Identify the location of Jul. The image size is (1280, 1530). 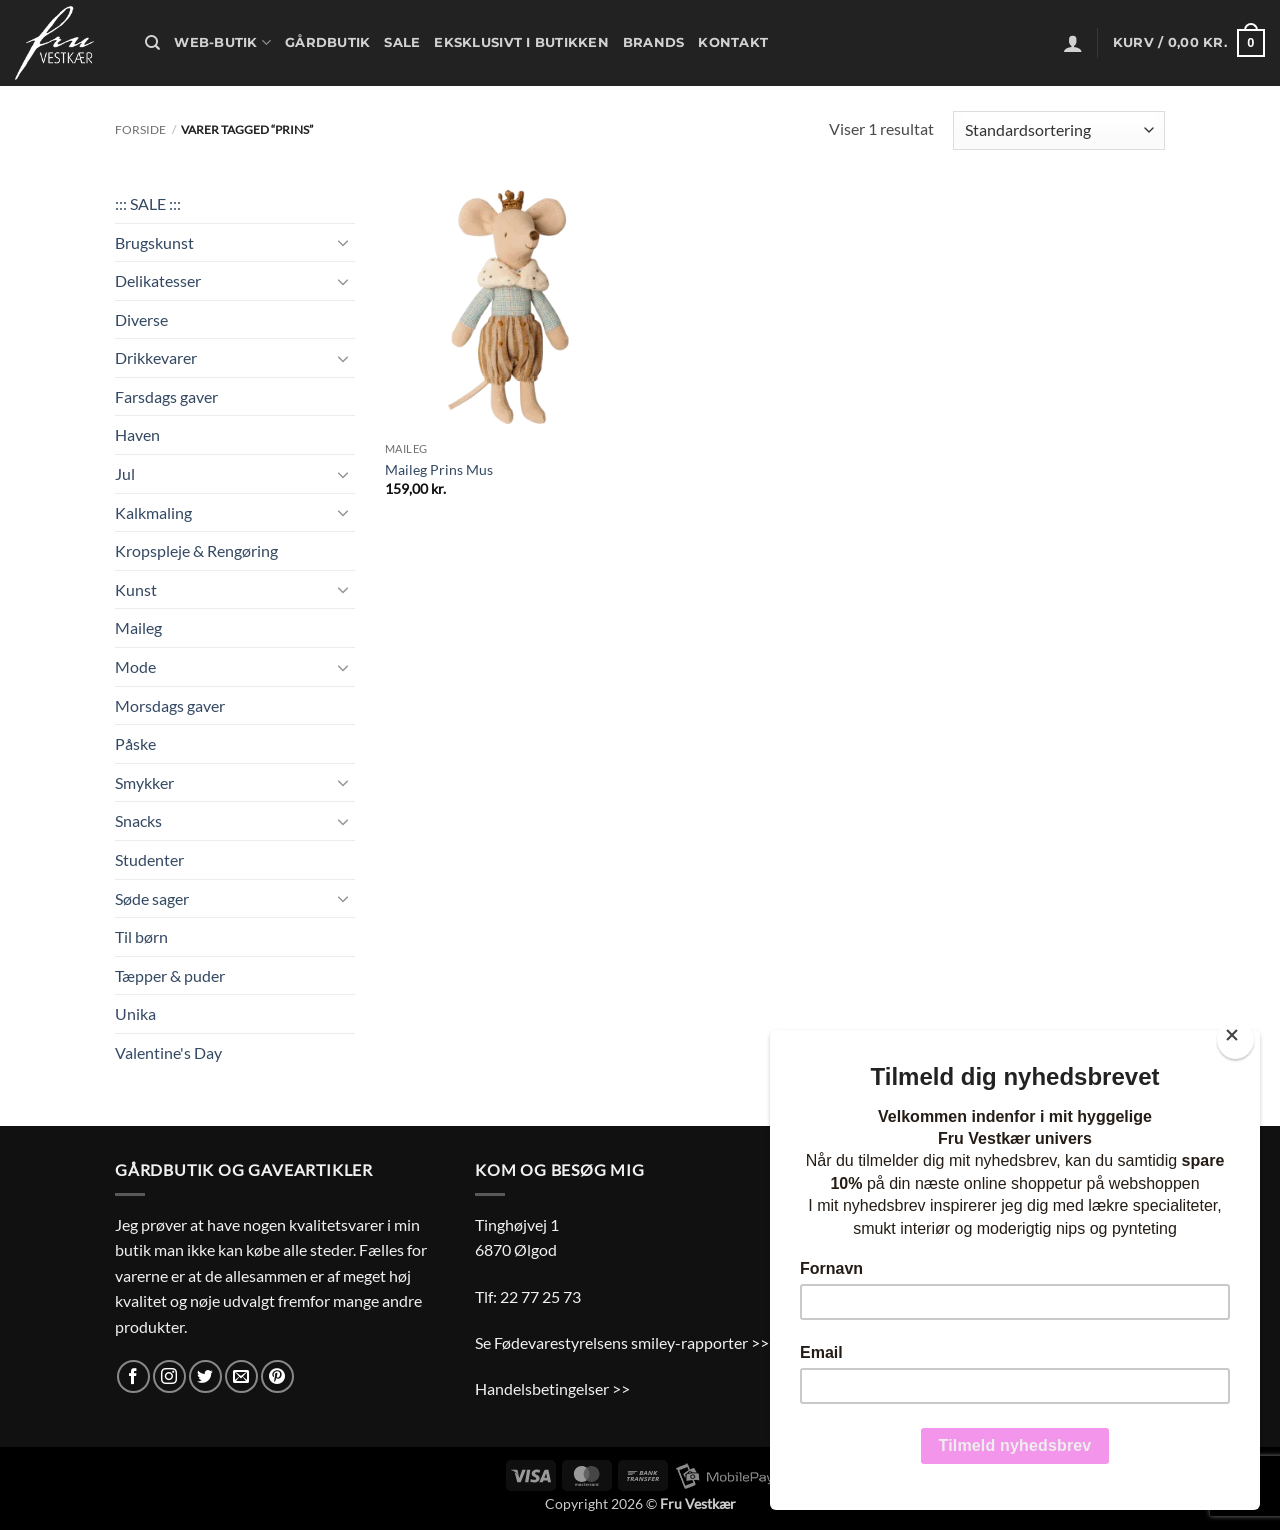
(125, 473).